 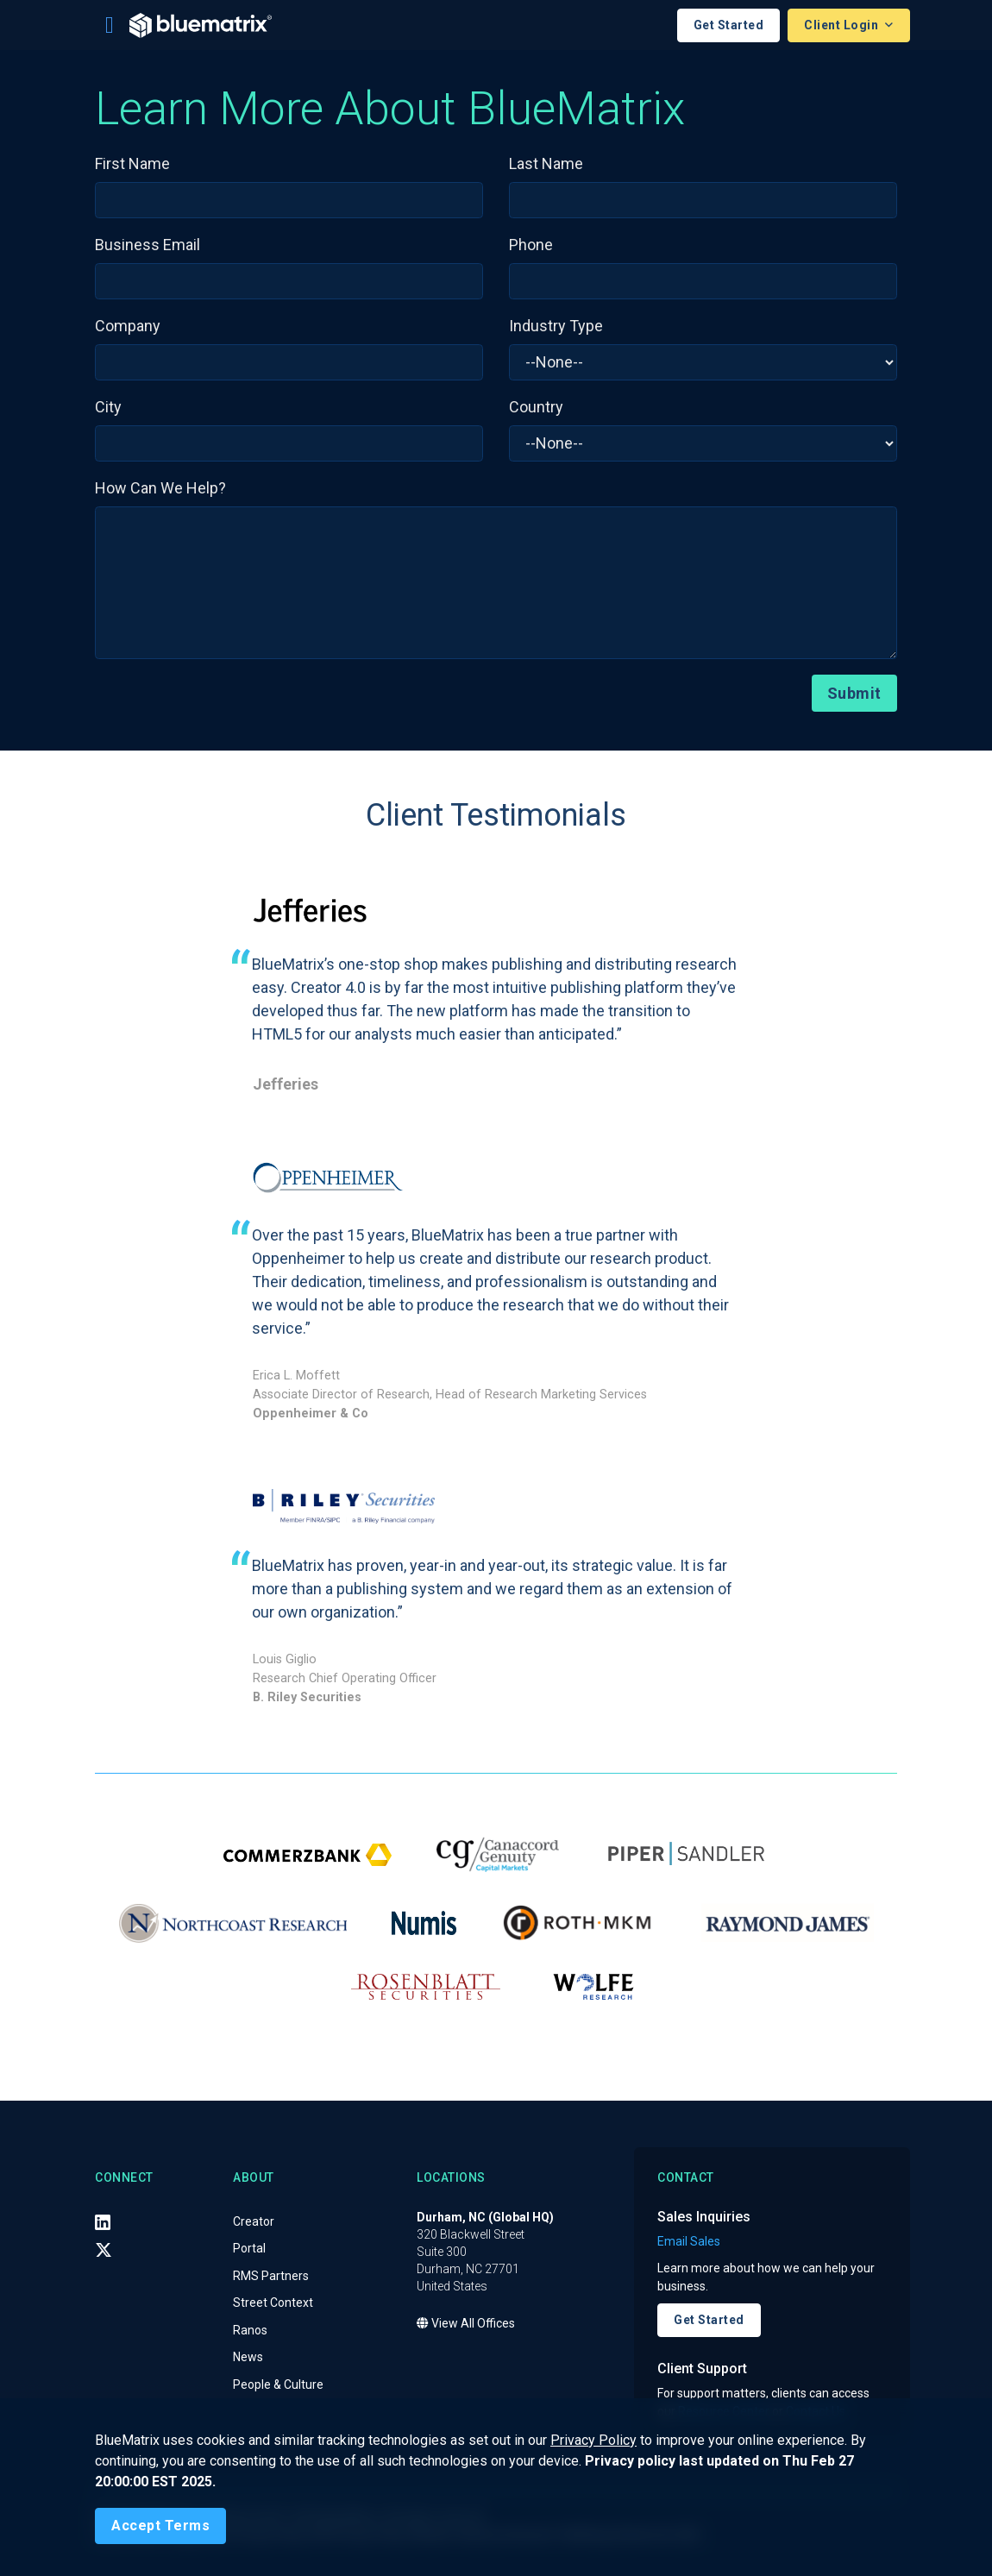 I want to click on Business Email, so click(x=147, y=245).